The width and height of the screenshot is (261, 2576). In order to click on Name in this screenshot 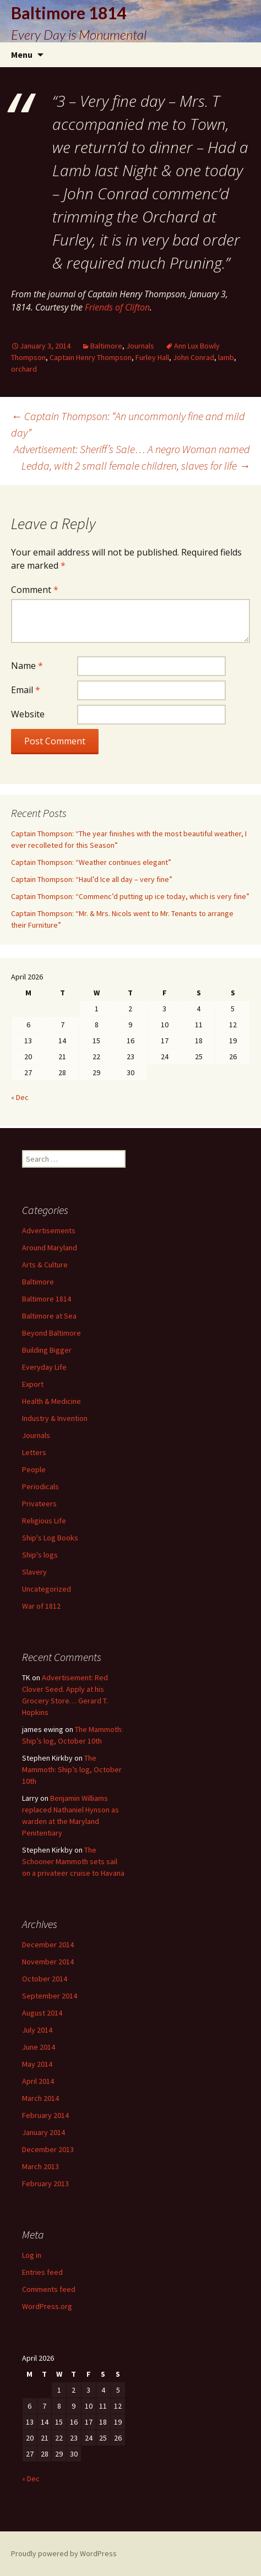, I will do `click(27, 666)`.